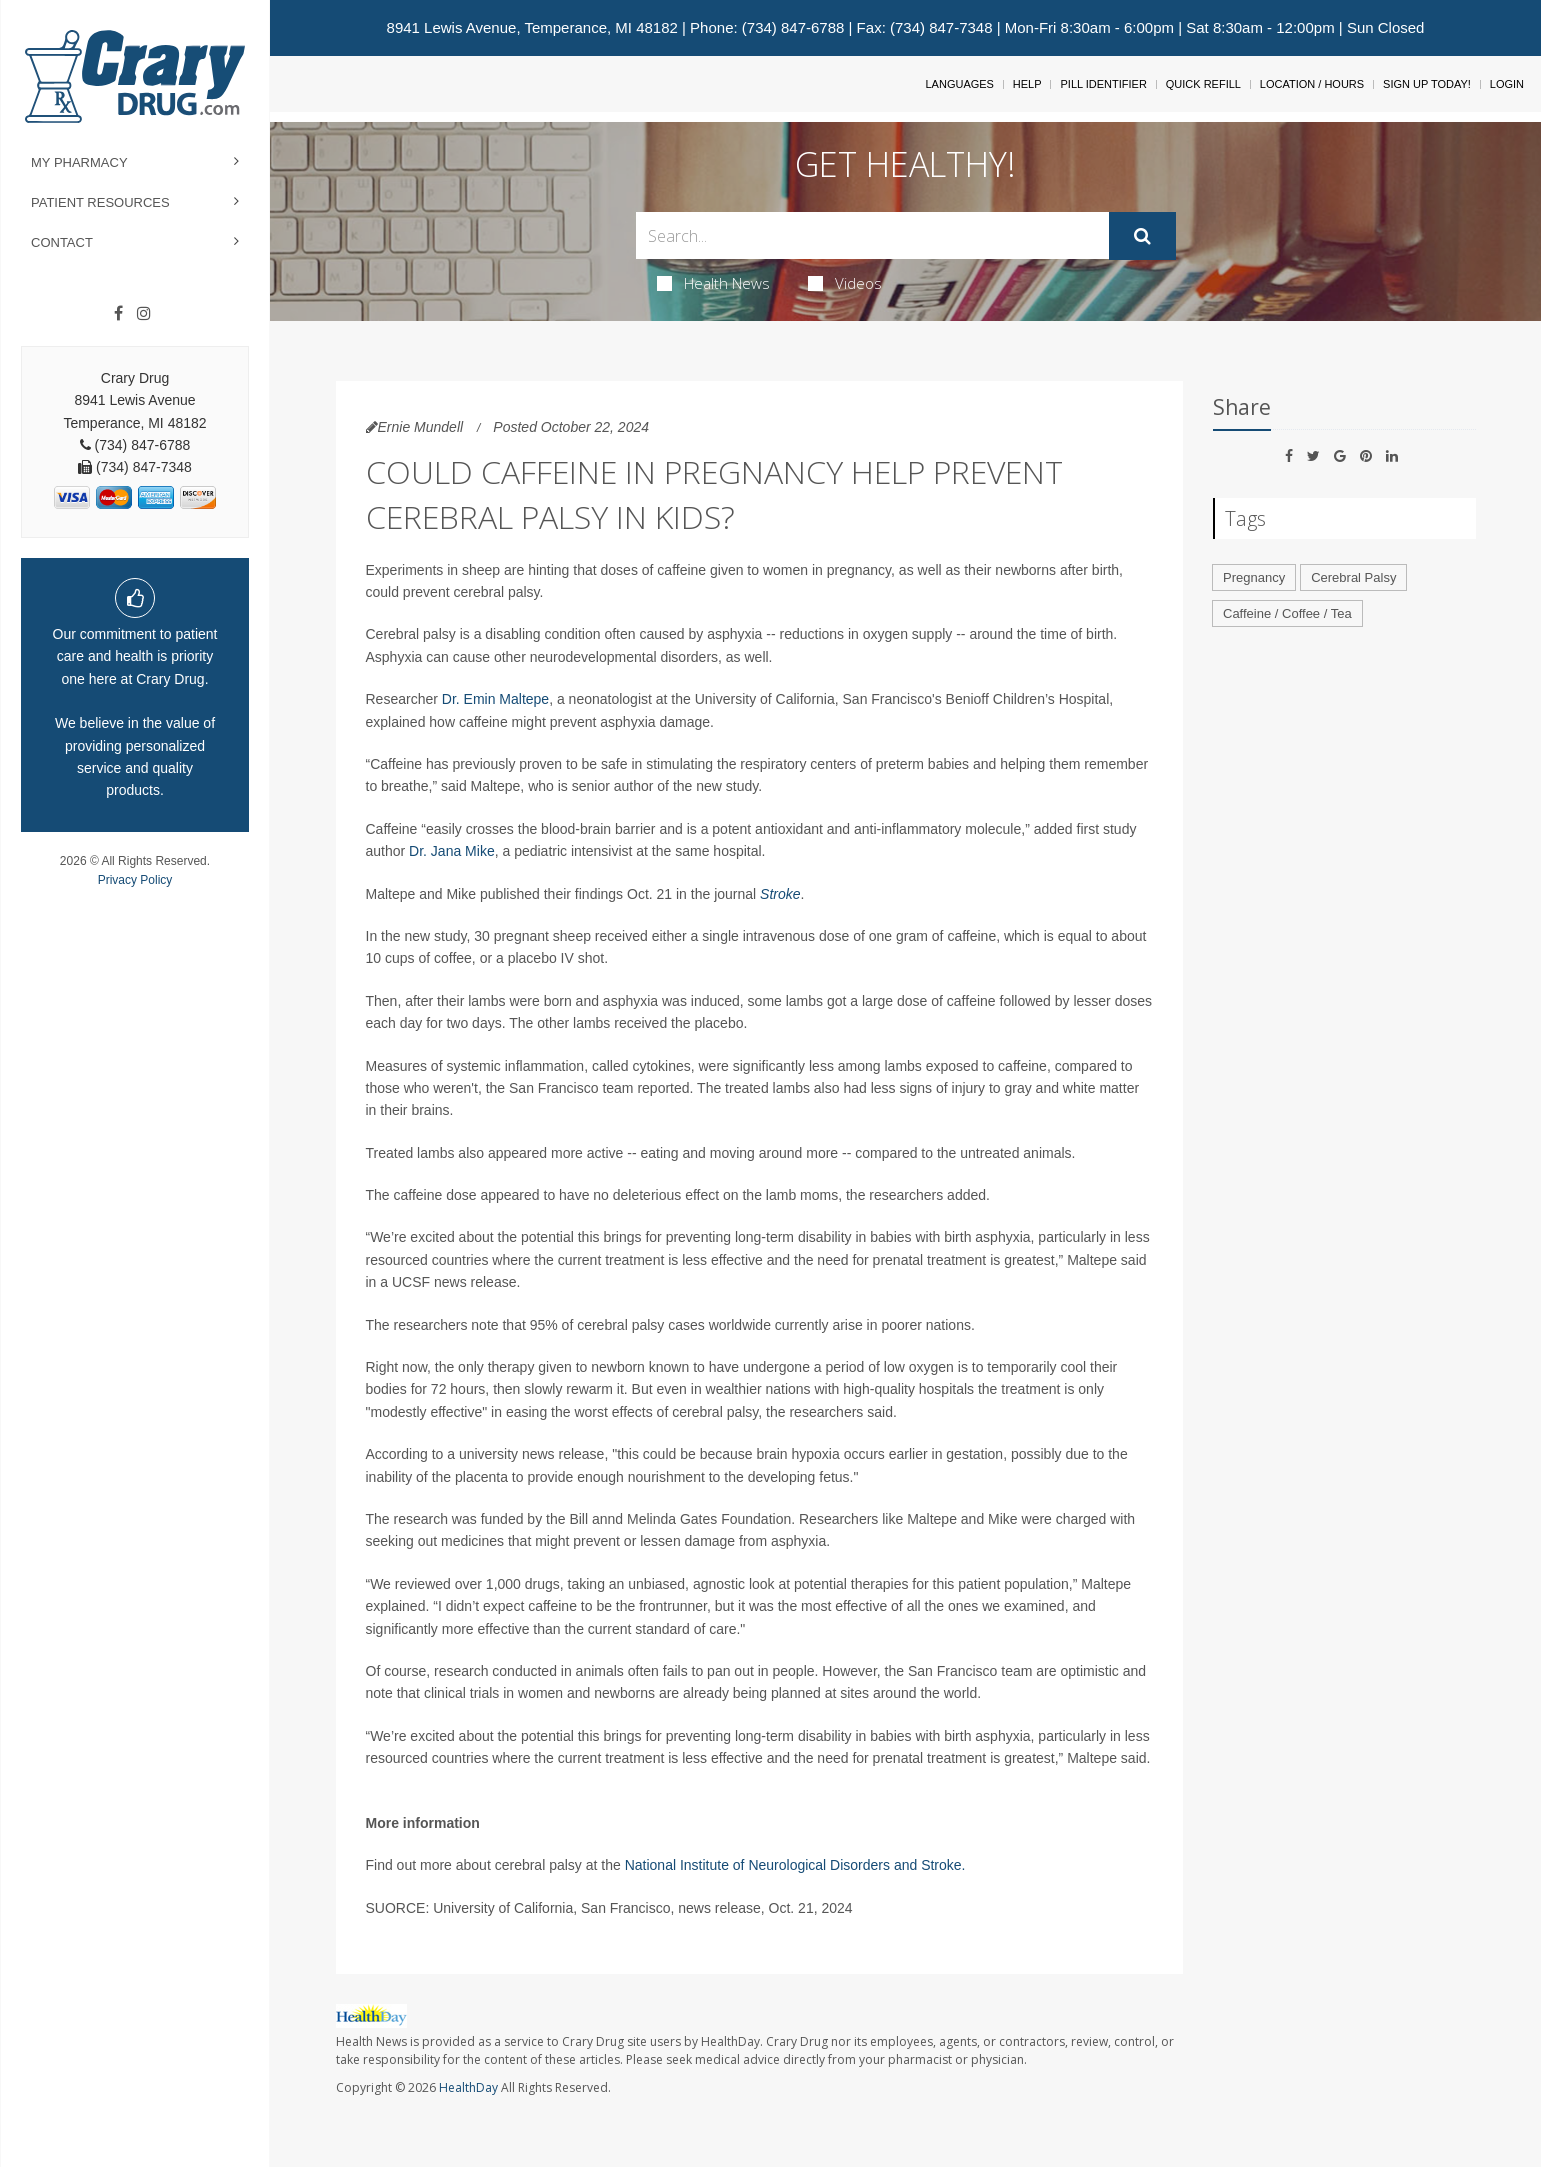 The image size is (1541, 2167). What do you see at coordinates (713, 283) in the screenshot?
I see `Health News` at bounding box center [713, 283].